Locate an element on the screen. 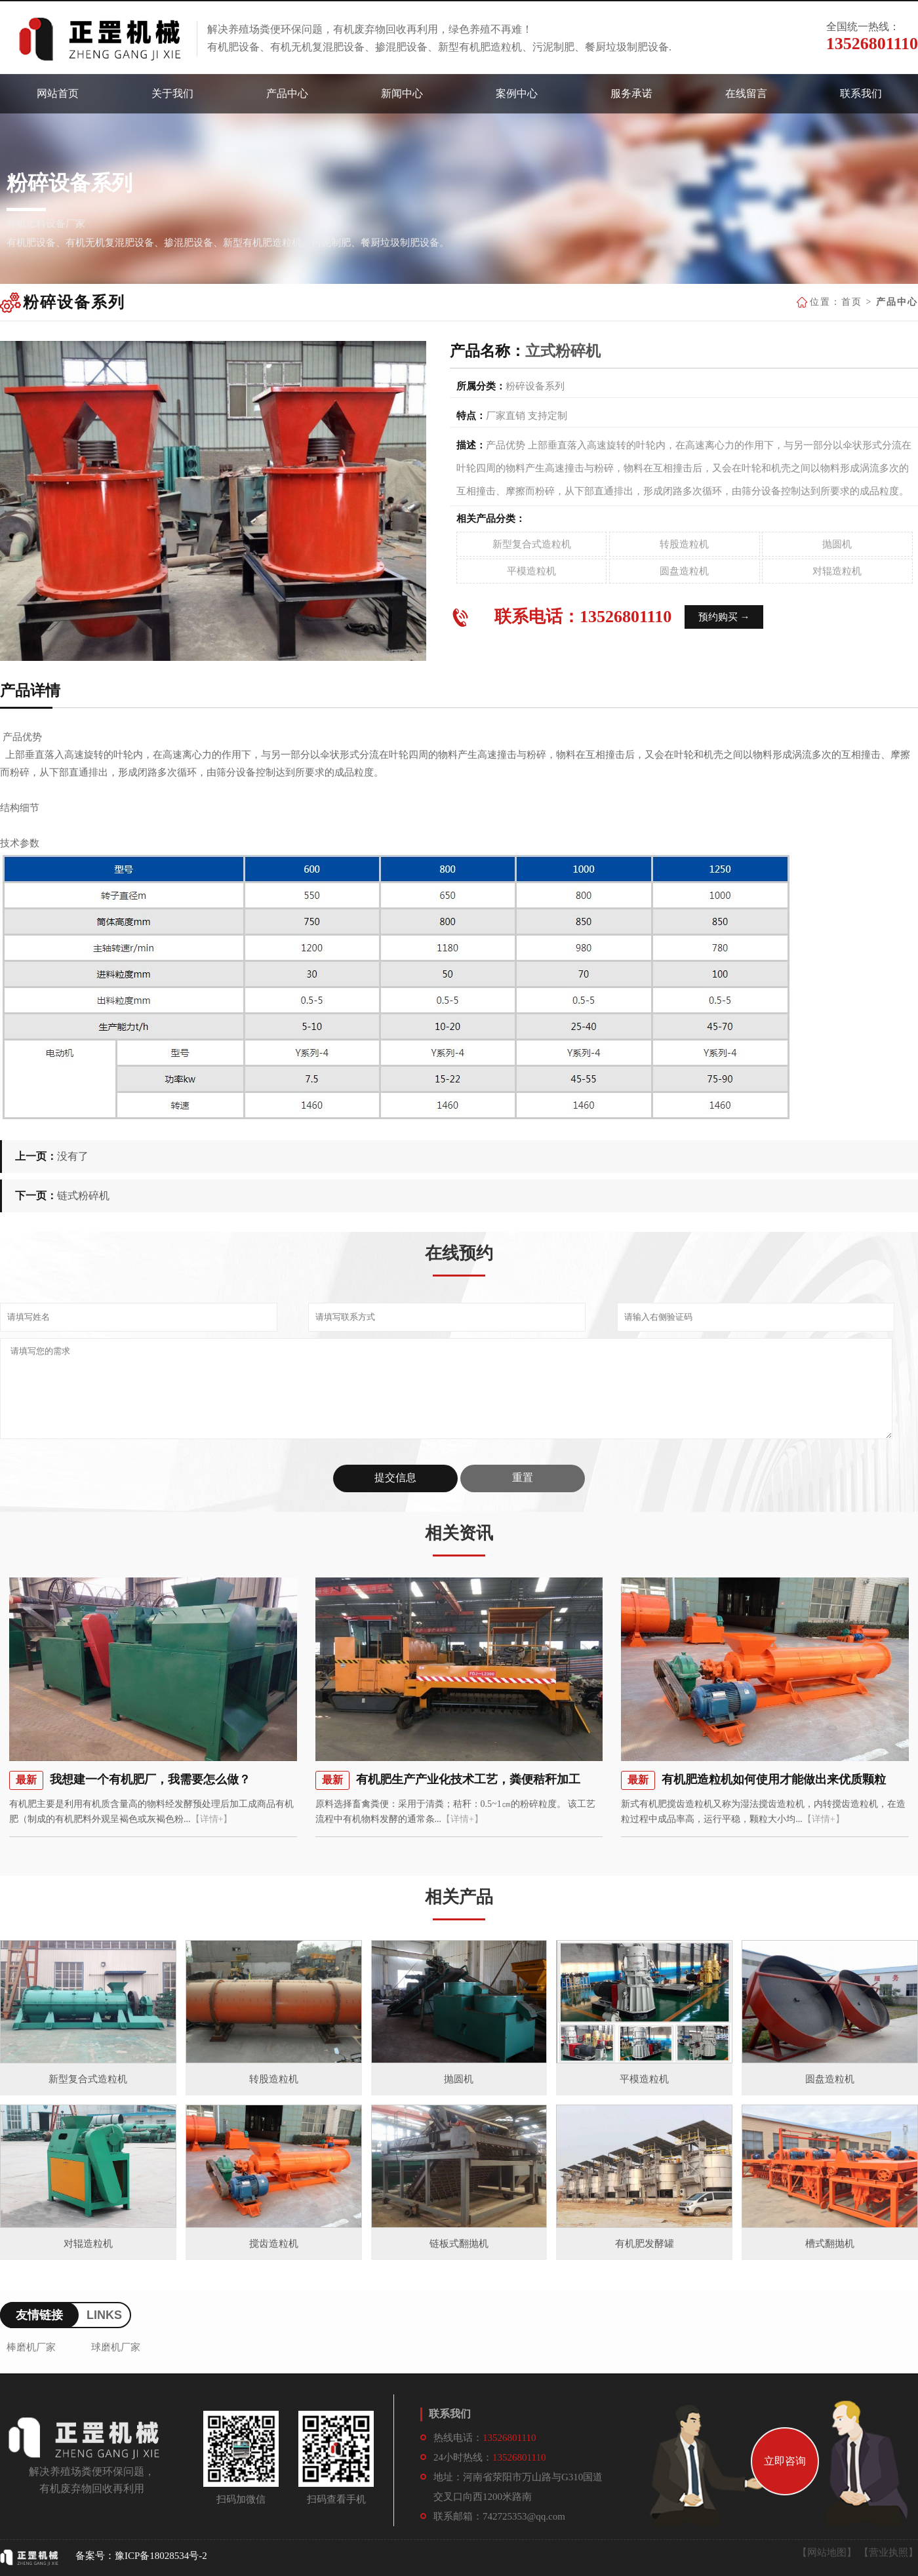 This screenshot has width=918, height=2576. 平模造粒机 is located at coordinates (531, 571).